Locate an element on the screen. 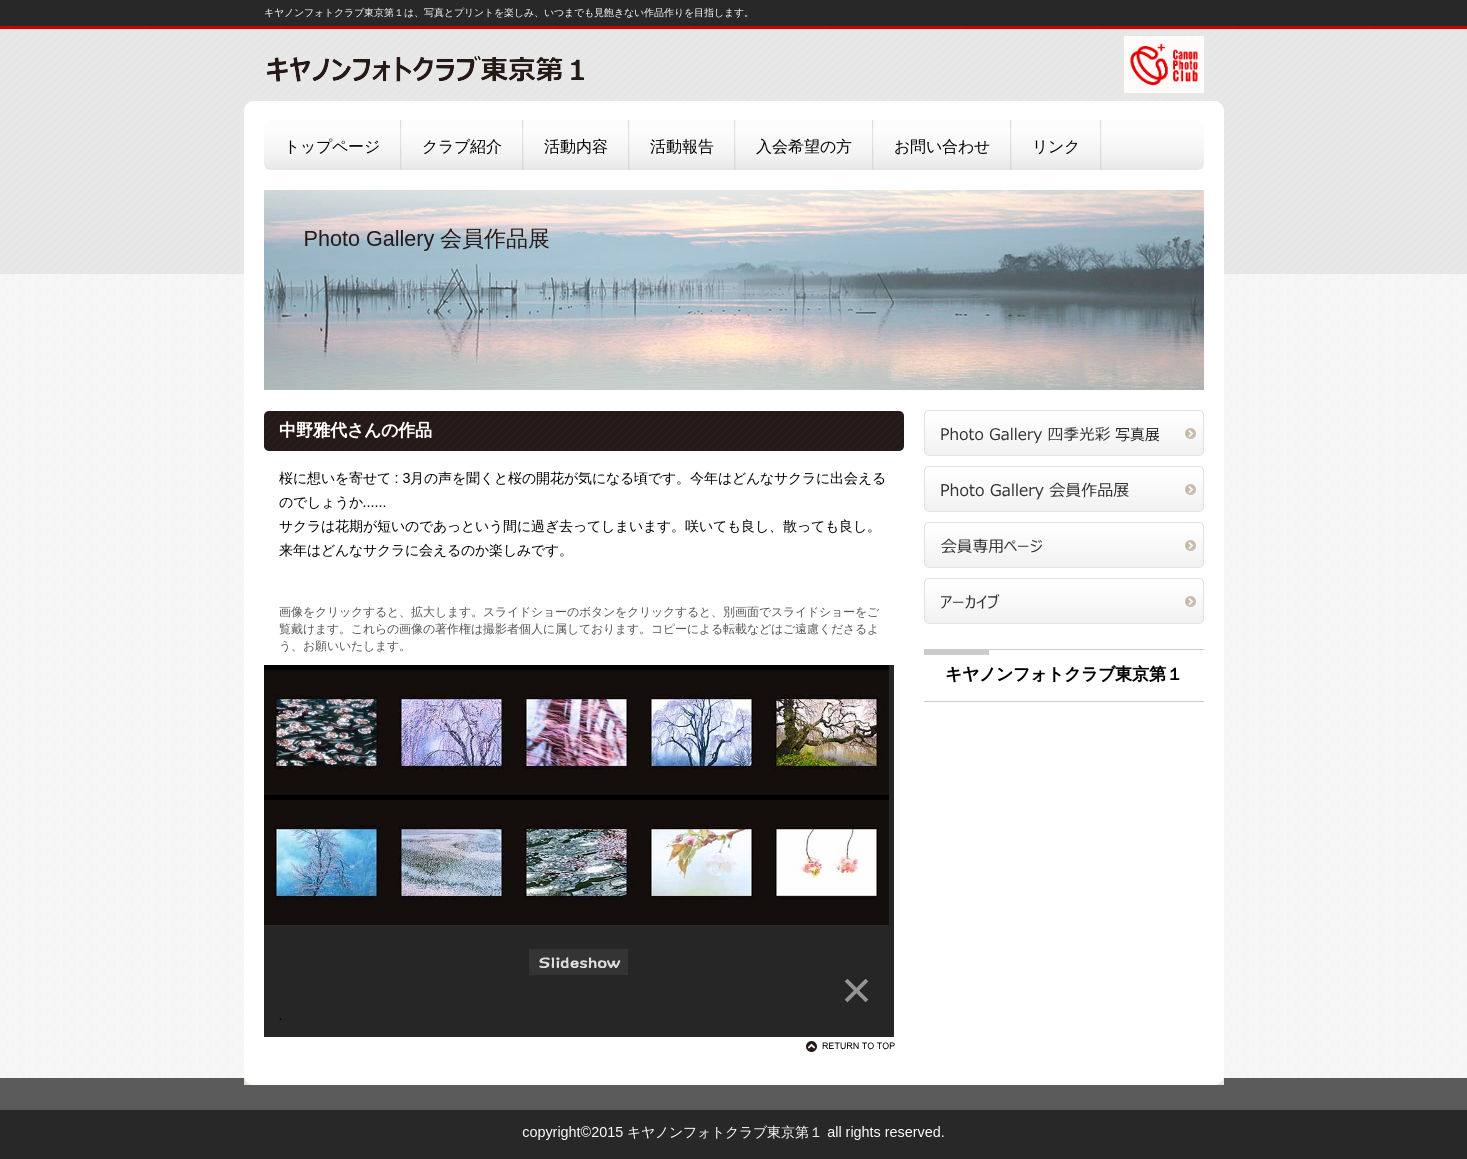 Image resolution: width=1467 pixels, height=1159 pixels. 四季光彩 is located at coordinates (1064, 433).